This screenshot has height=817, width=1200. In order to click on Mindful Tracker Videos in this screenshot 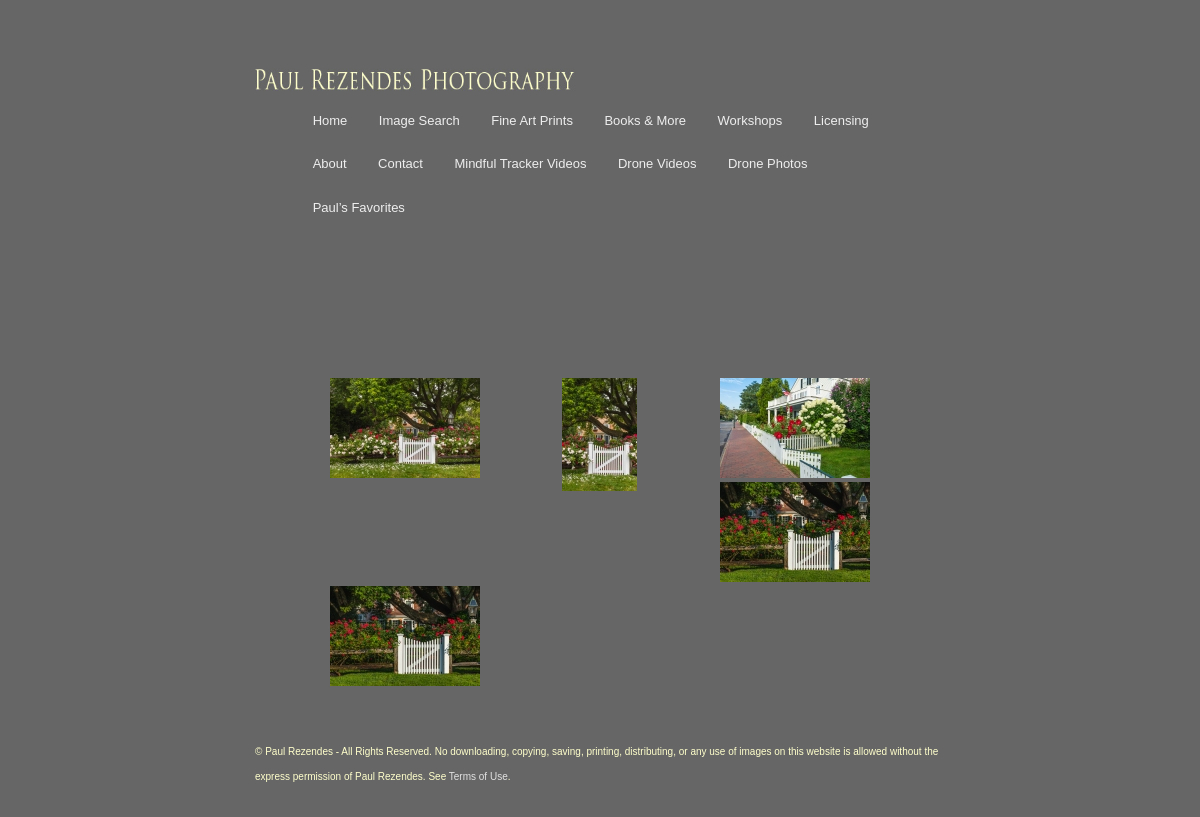, I will do `click(520, 163)`.